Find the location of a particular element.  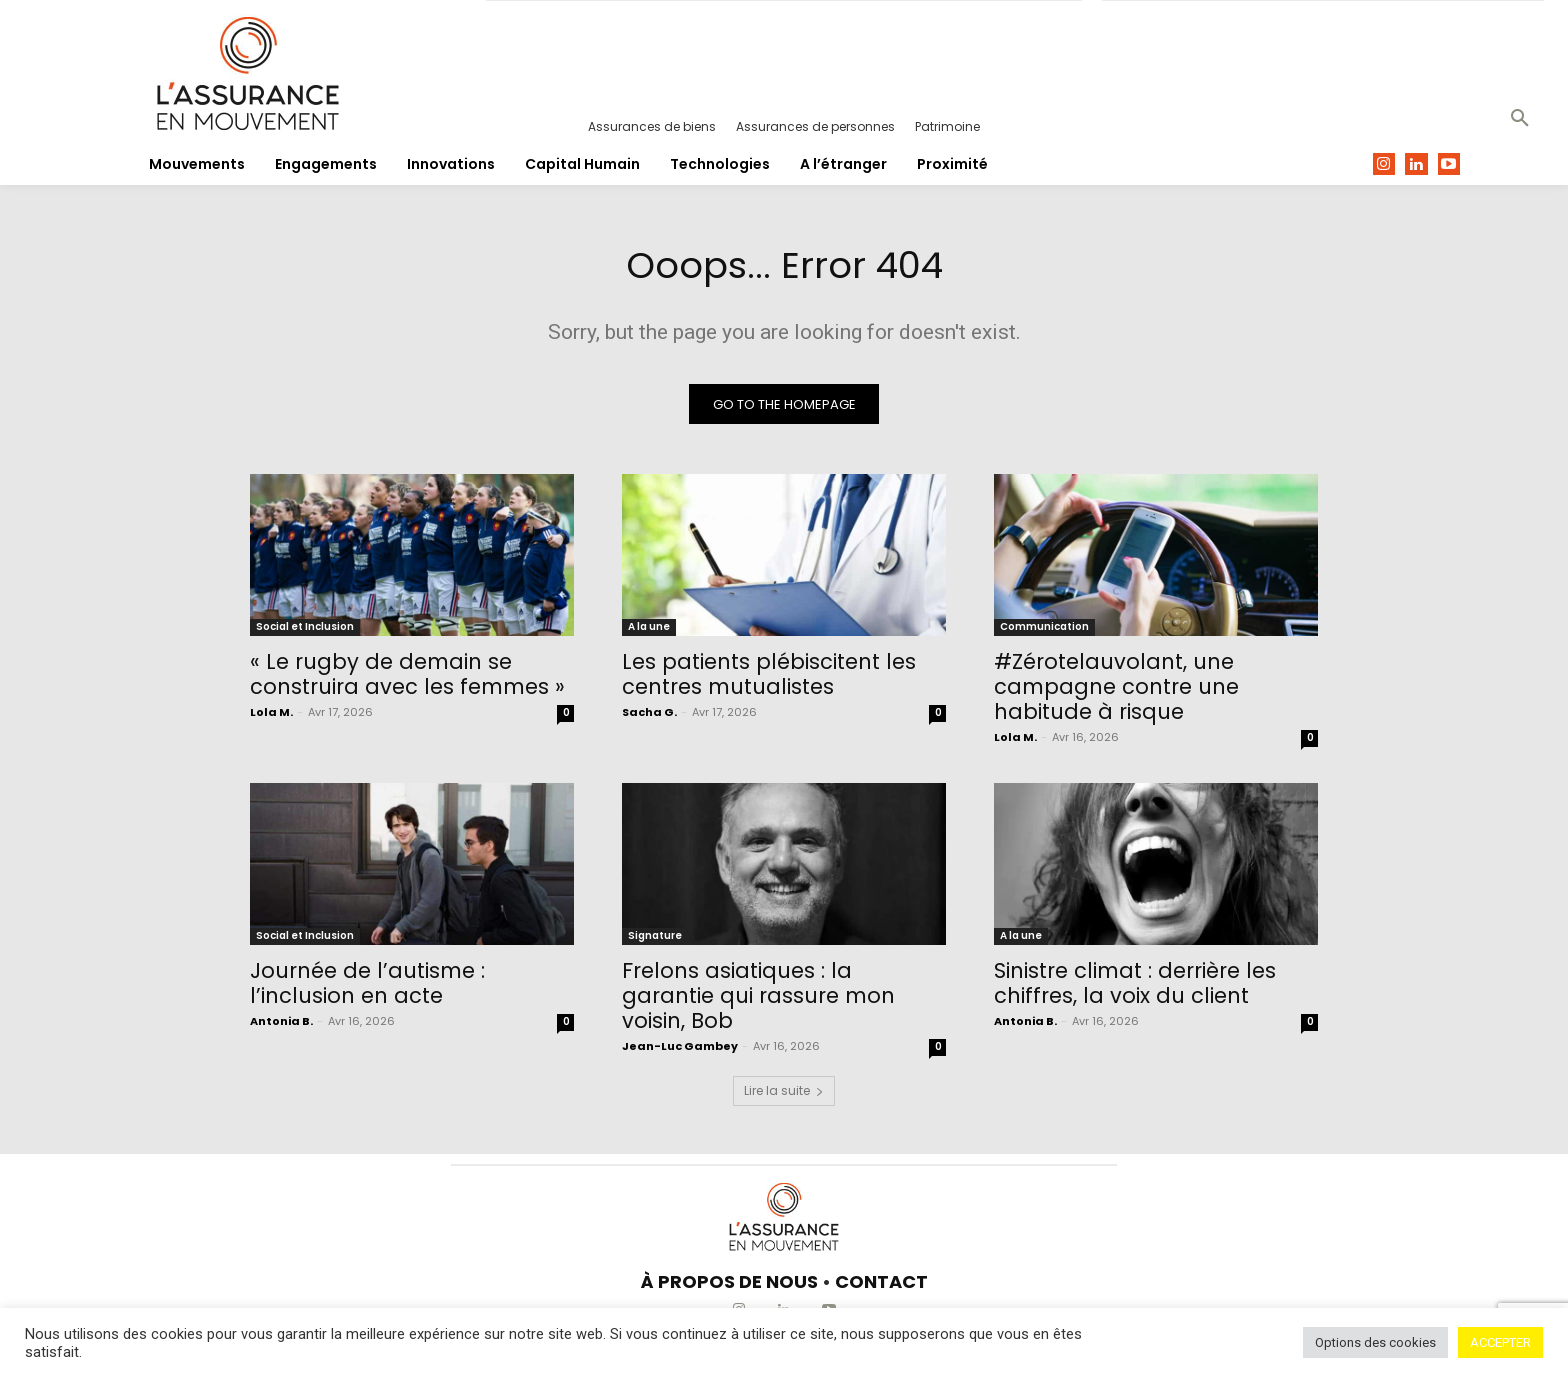

[button] is located at coordinates (1520, 119).